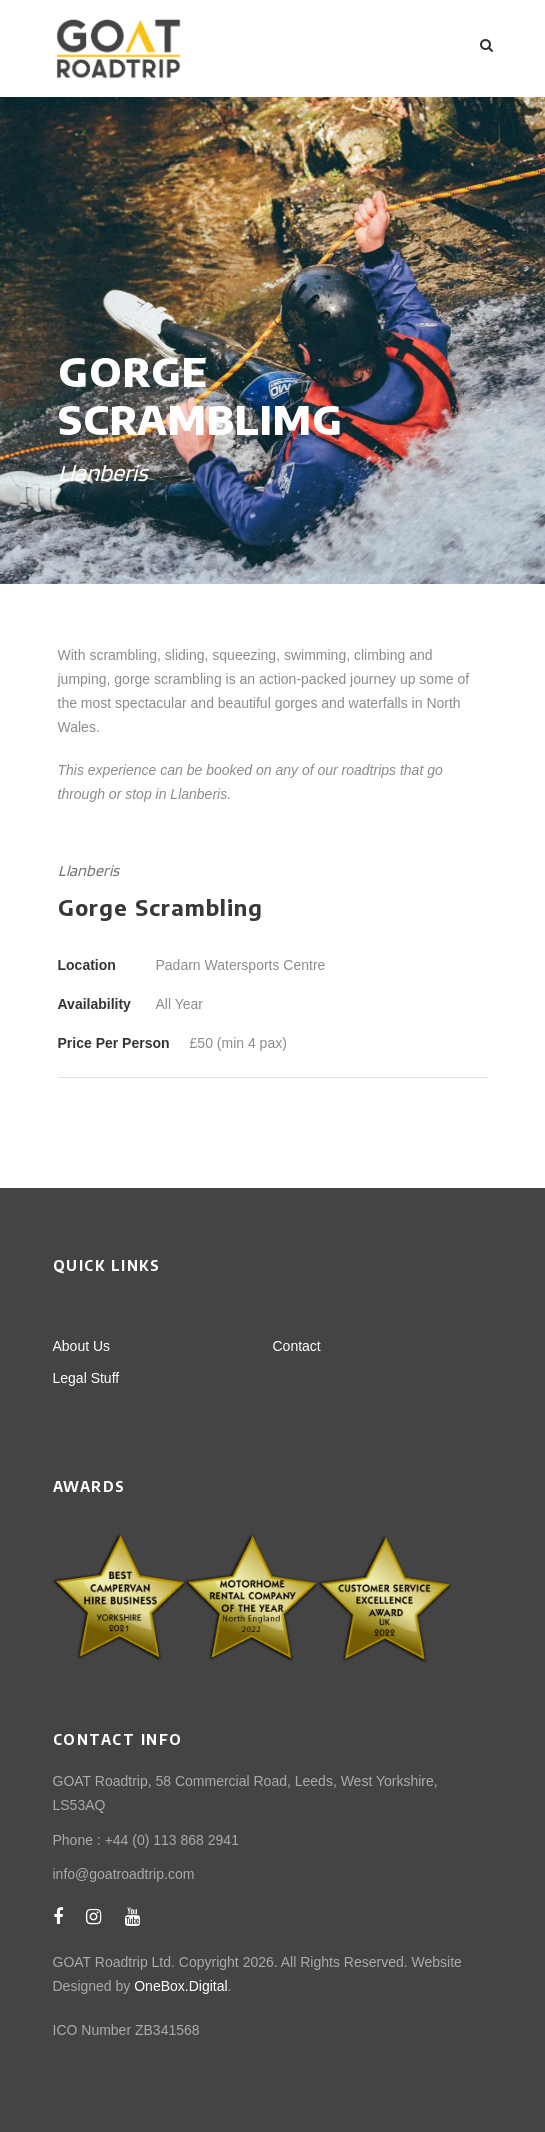 The width and height of the screenshot is (545, 2132). I want to click on OneBox.Digital, so click(180, 1986).